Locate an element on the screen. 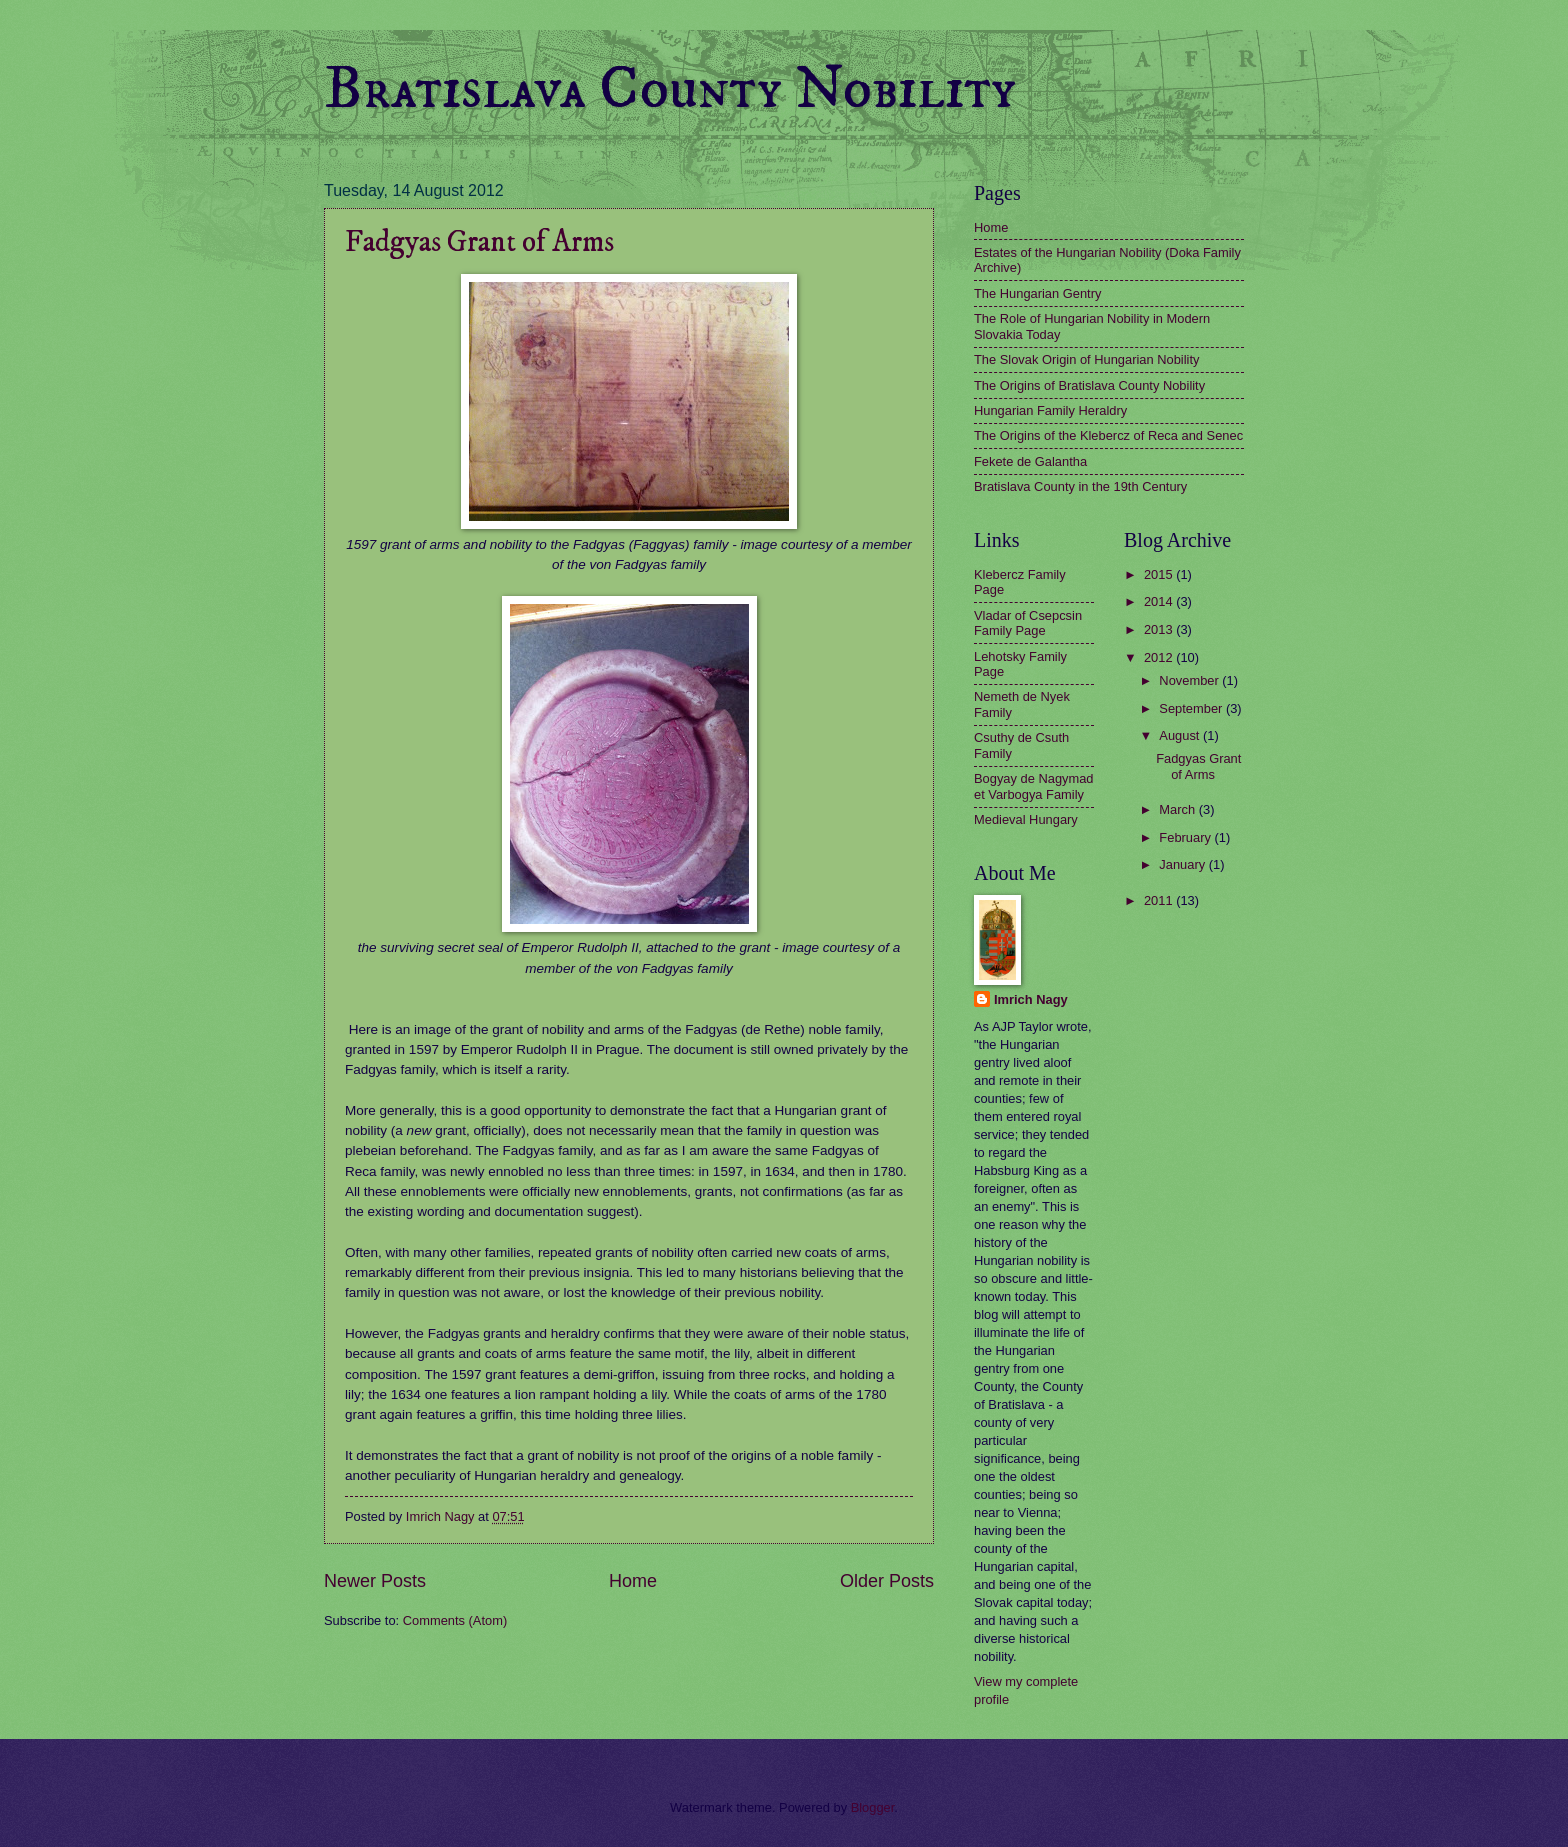  The Origins of the Klebercz of Reca and Senec is located at coordinates (1108, 435).